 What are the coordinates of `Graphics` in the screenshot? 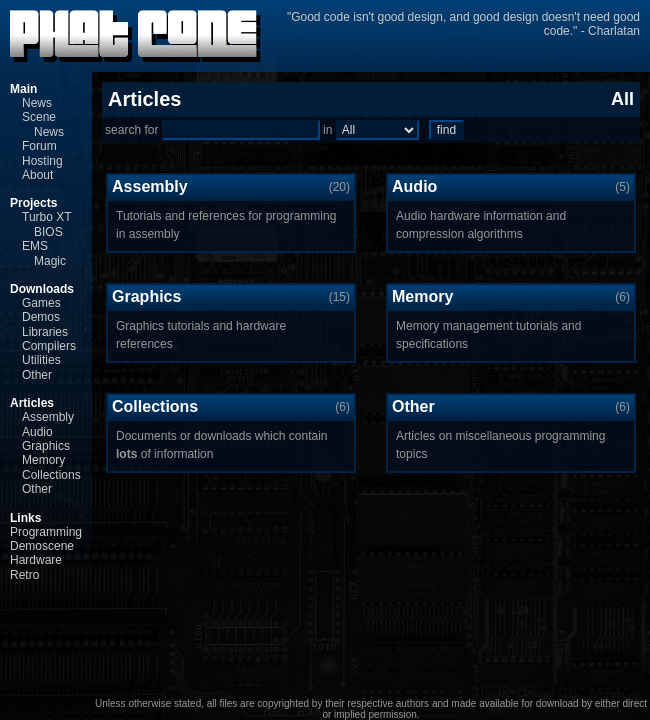 It's located at (46, 446).